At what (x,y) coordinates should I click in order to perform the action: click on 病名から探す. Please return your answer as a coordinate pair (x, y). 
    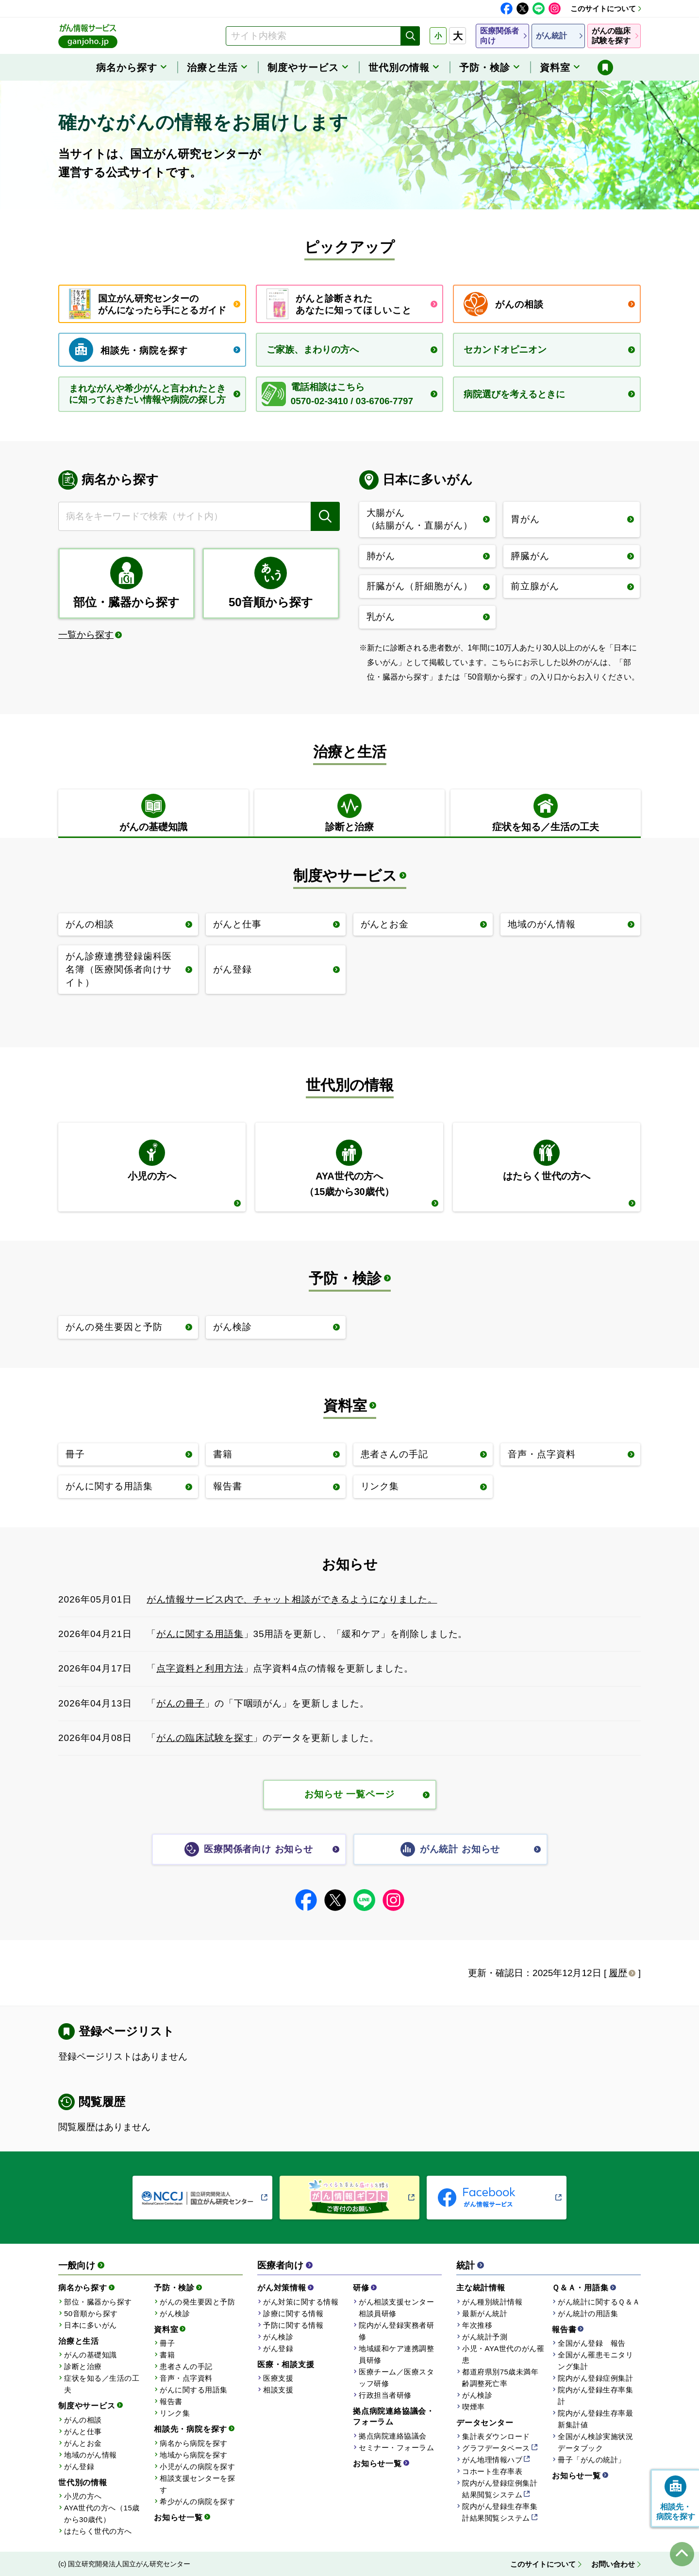
    Looking at the image, I should click on (82, 2288).